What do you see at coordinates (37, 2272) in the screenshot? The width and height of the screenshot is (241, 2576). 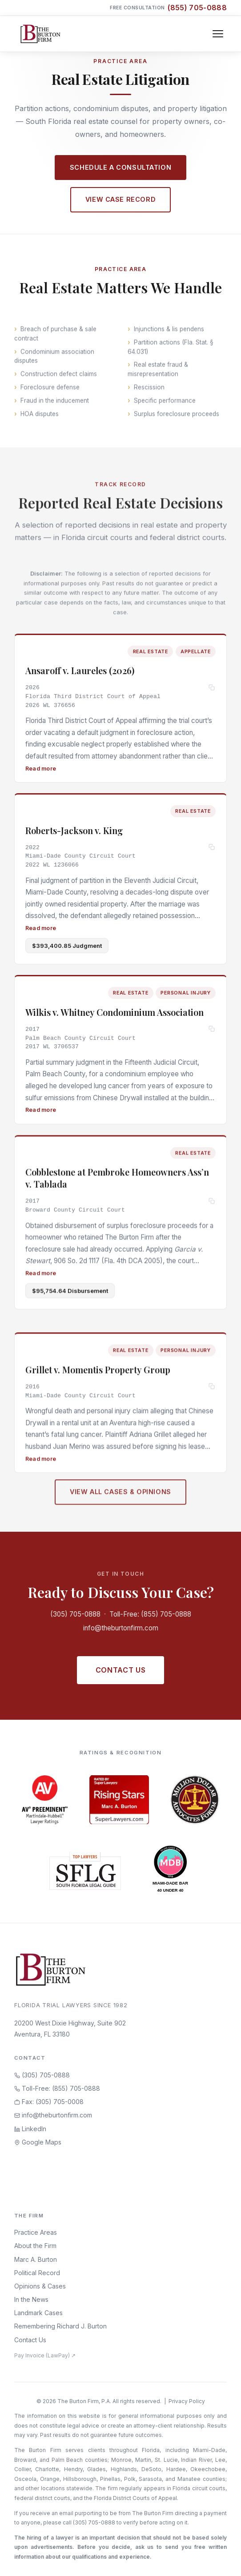 I see `Political Record` at bounding box center [37, 2272].